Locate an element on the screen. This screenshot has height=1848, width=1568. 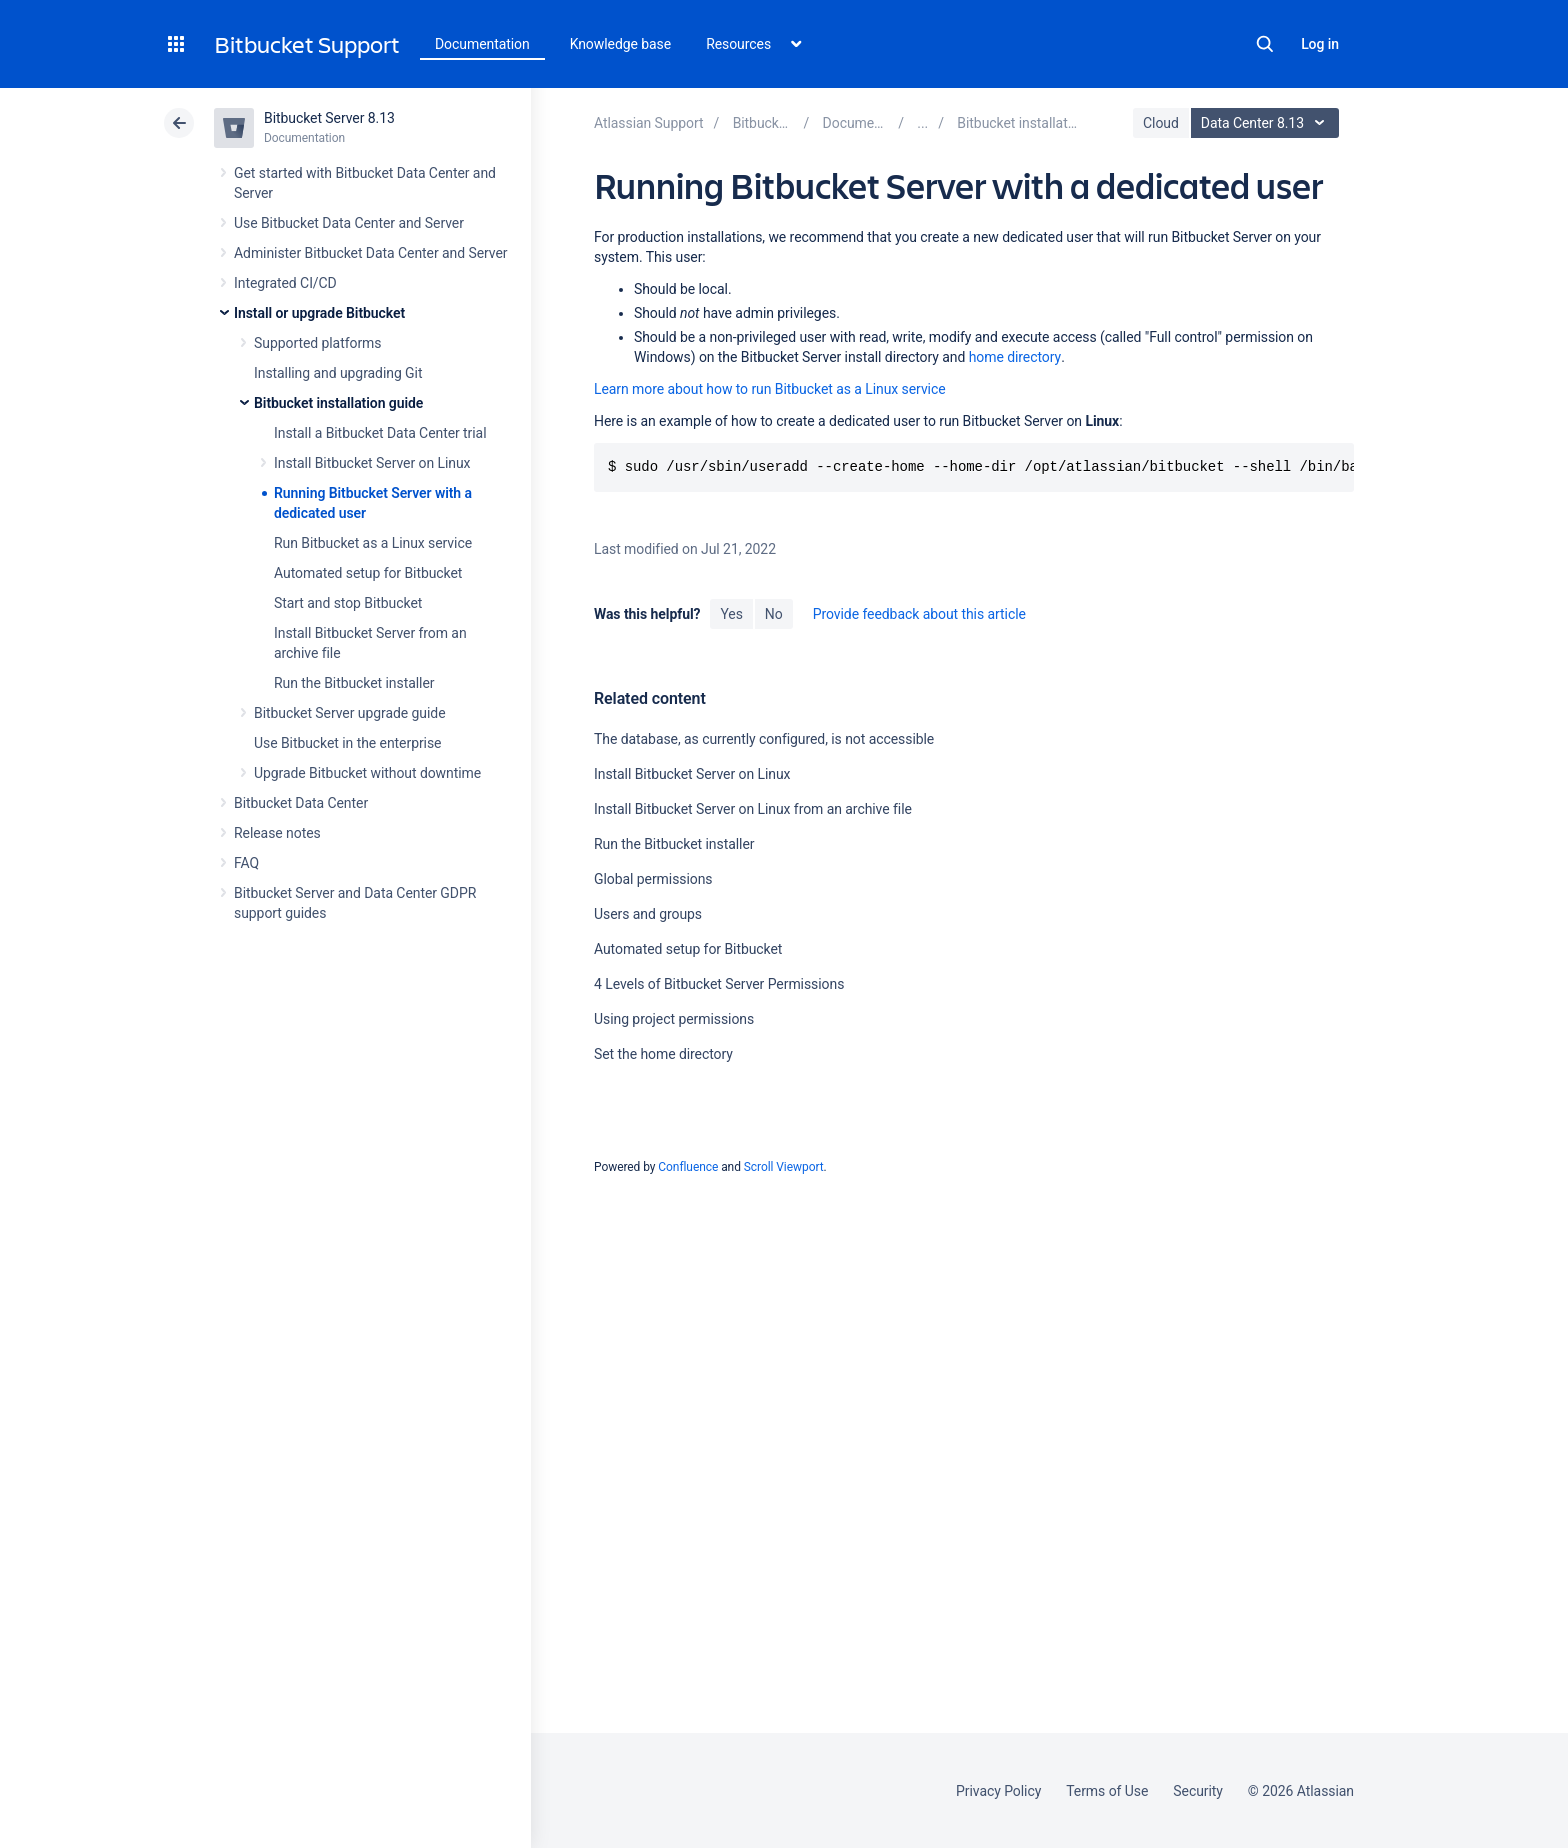
Administer Bitbucket Data Center and Server is located at coordinates (370, 253).